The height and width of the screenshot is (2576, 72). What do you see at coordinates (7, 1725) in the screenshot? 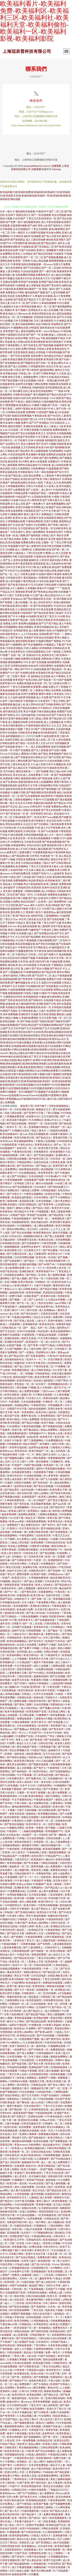
I see `麻豆性爱乱伦` at bounding box center [7, 1725].